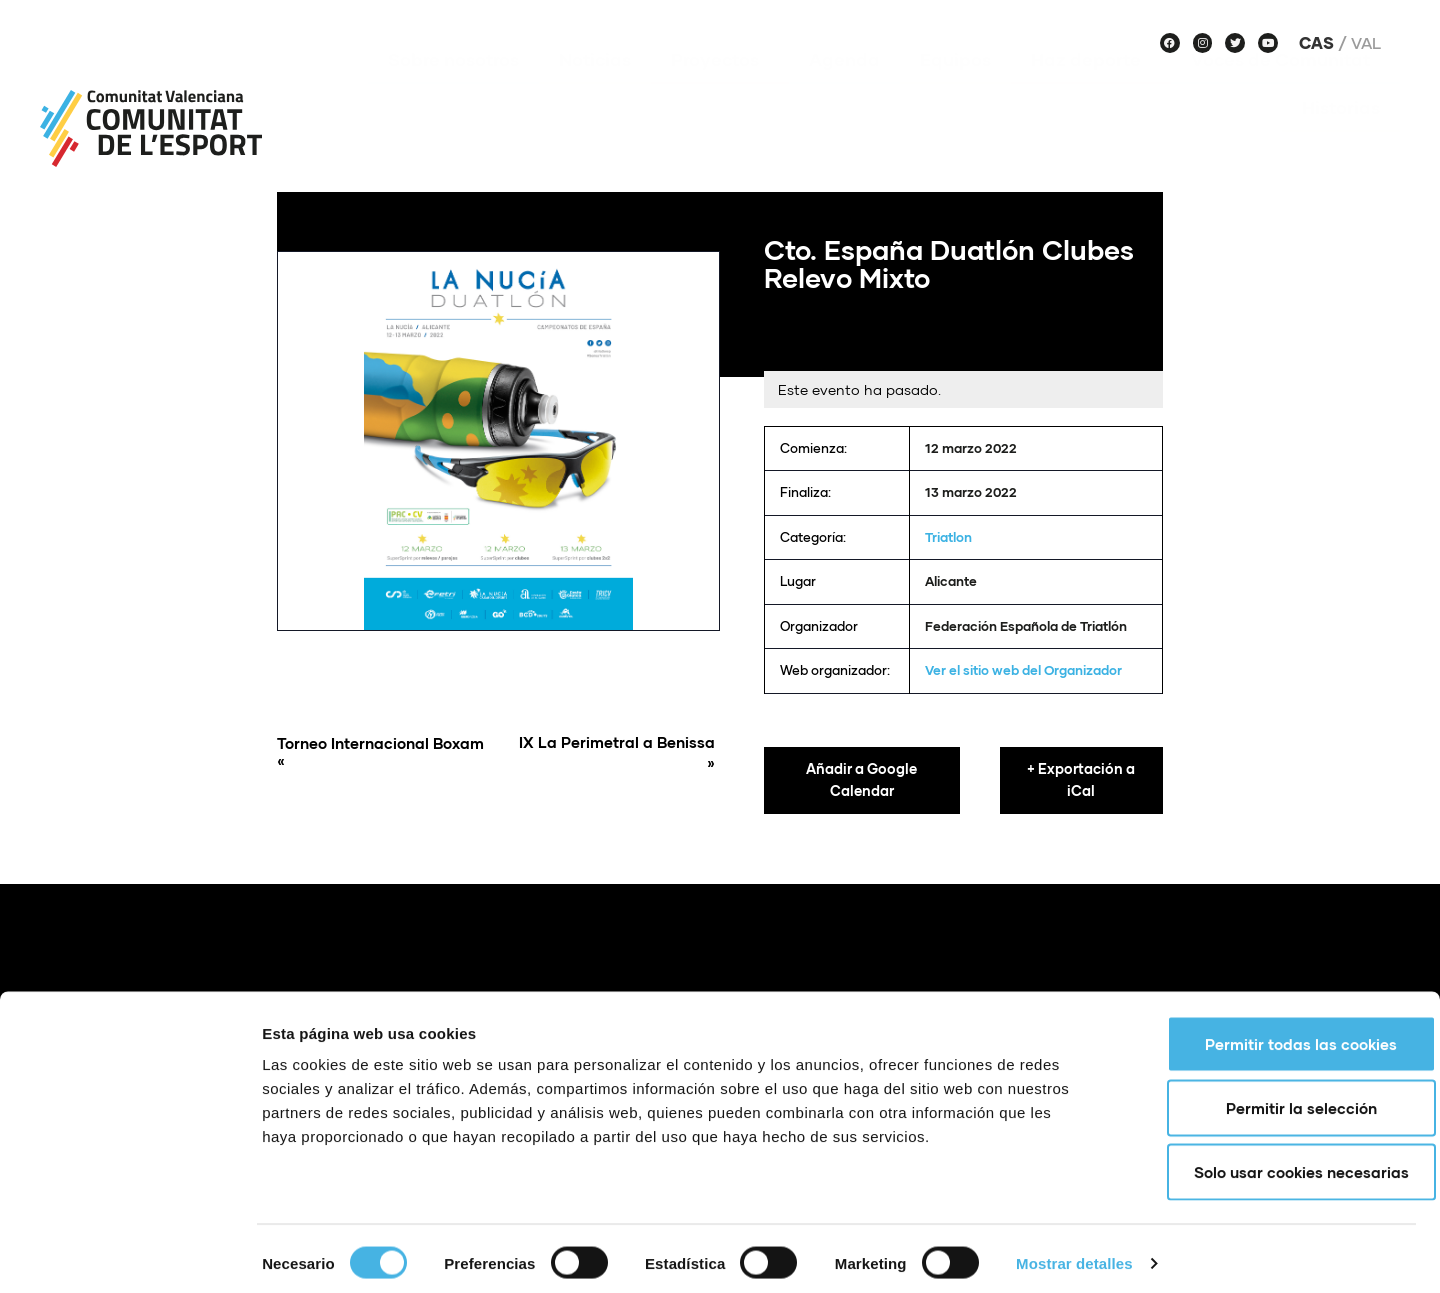 Image resolution: width=1440 pixels, height=1293 pixels. Describe the element at coordinates (948, 537) in the screenshot. I see `Triatlon` at that location.